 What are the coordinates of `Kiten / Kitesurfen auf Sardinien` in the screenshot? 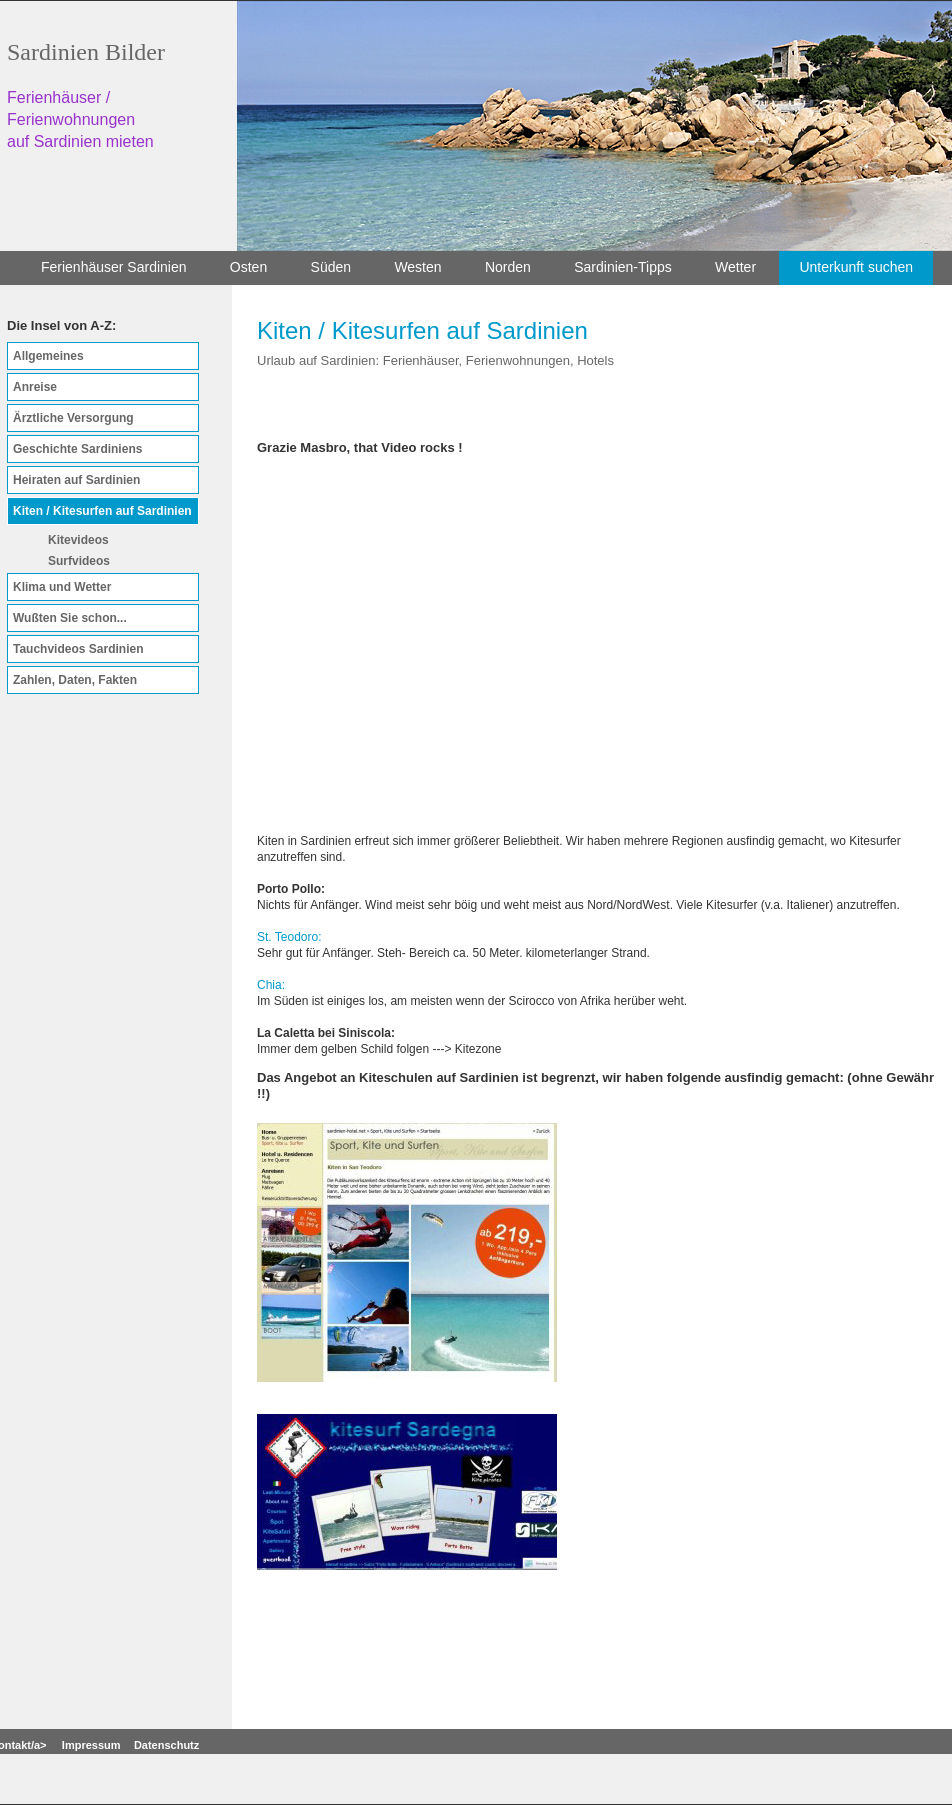 It's located at (102, 511).